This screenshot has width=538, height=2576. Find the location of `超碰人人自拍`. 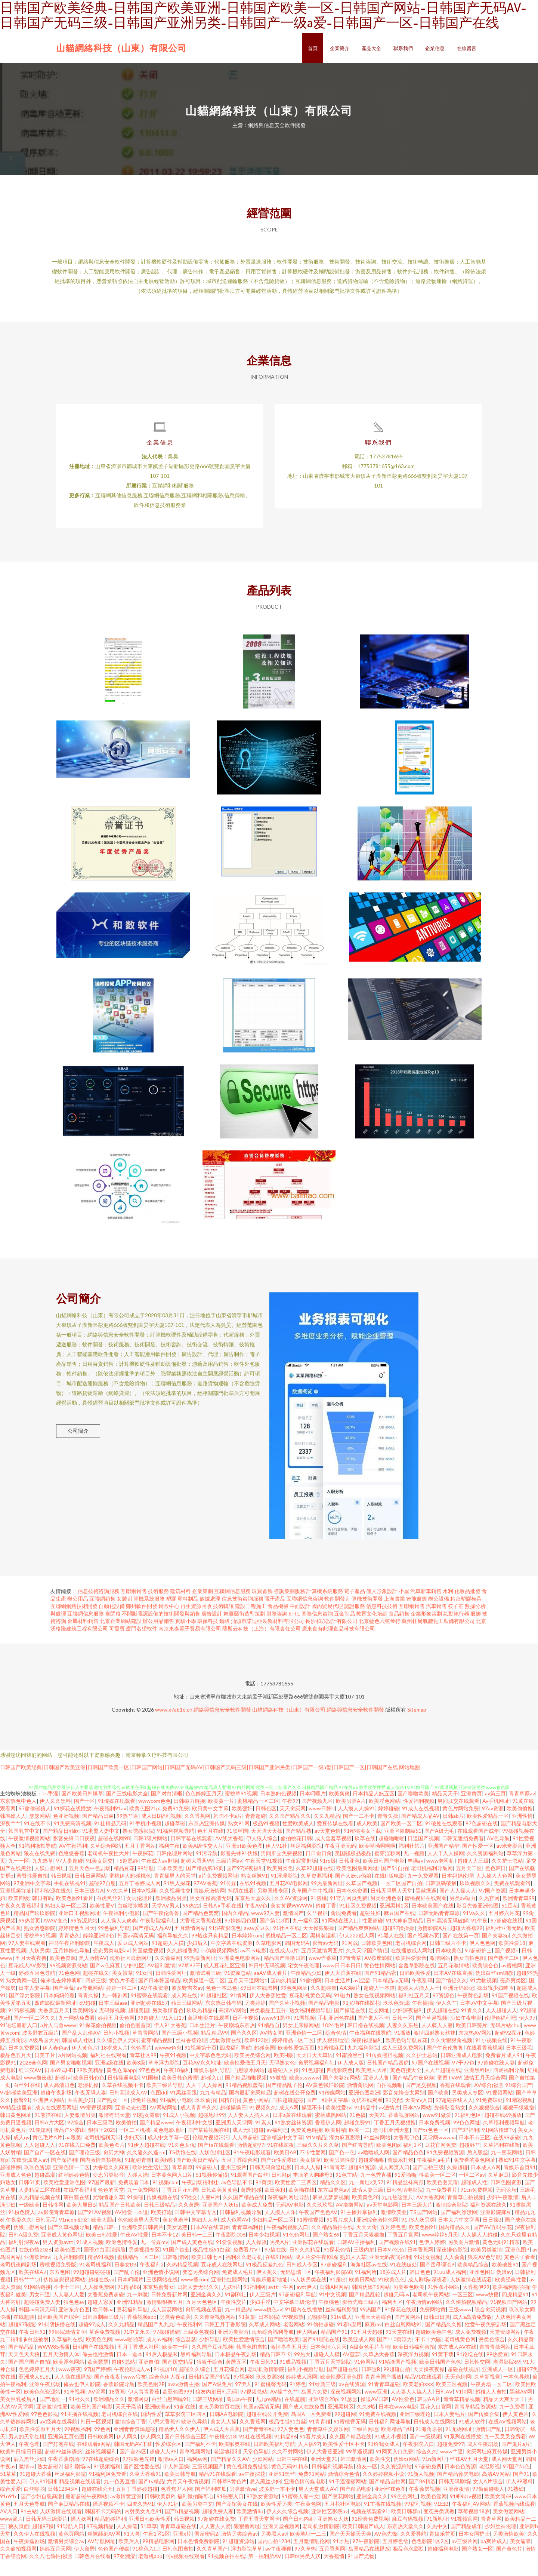

超碰人人自拍 is located at coordinates (491, 2407).